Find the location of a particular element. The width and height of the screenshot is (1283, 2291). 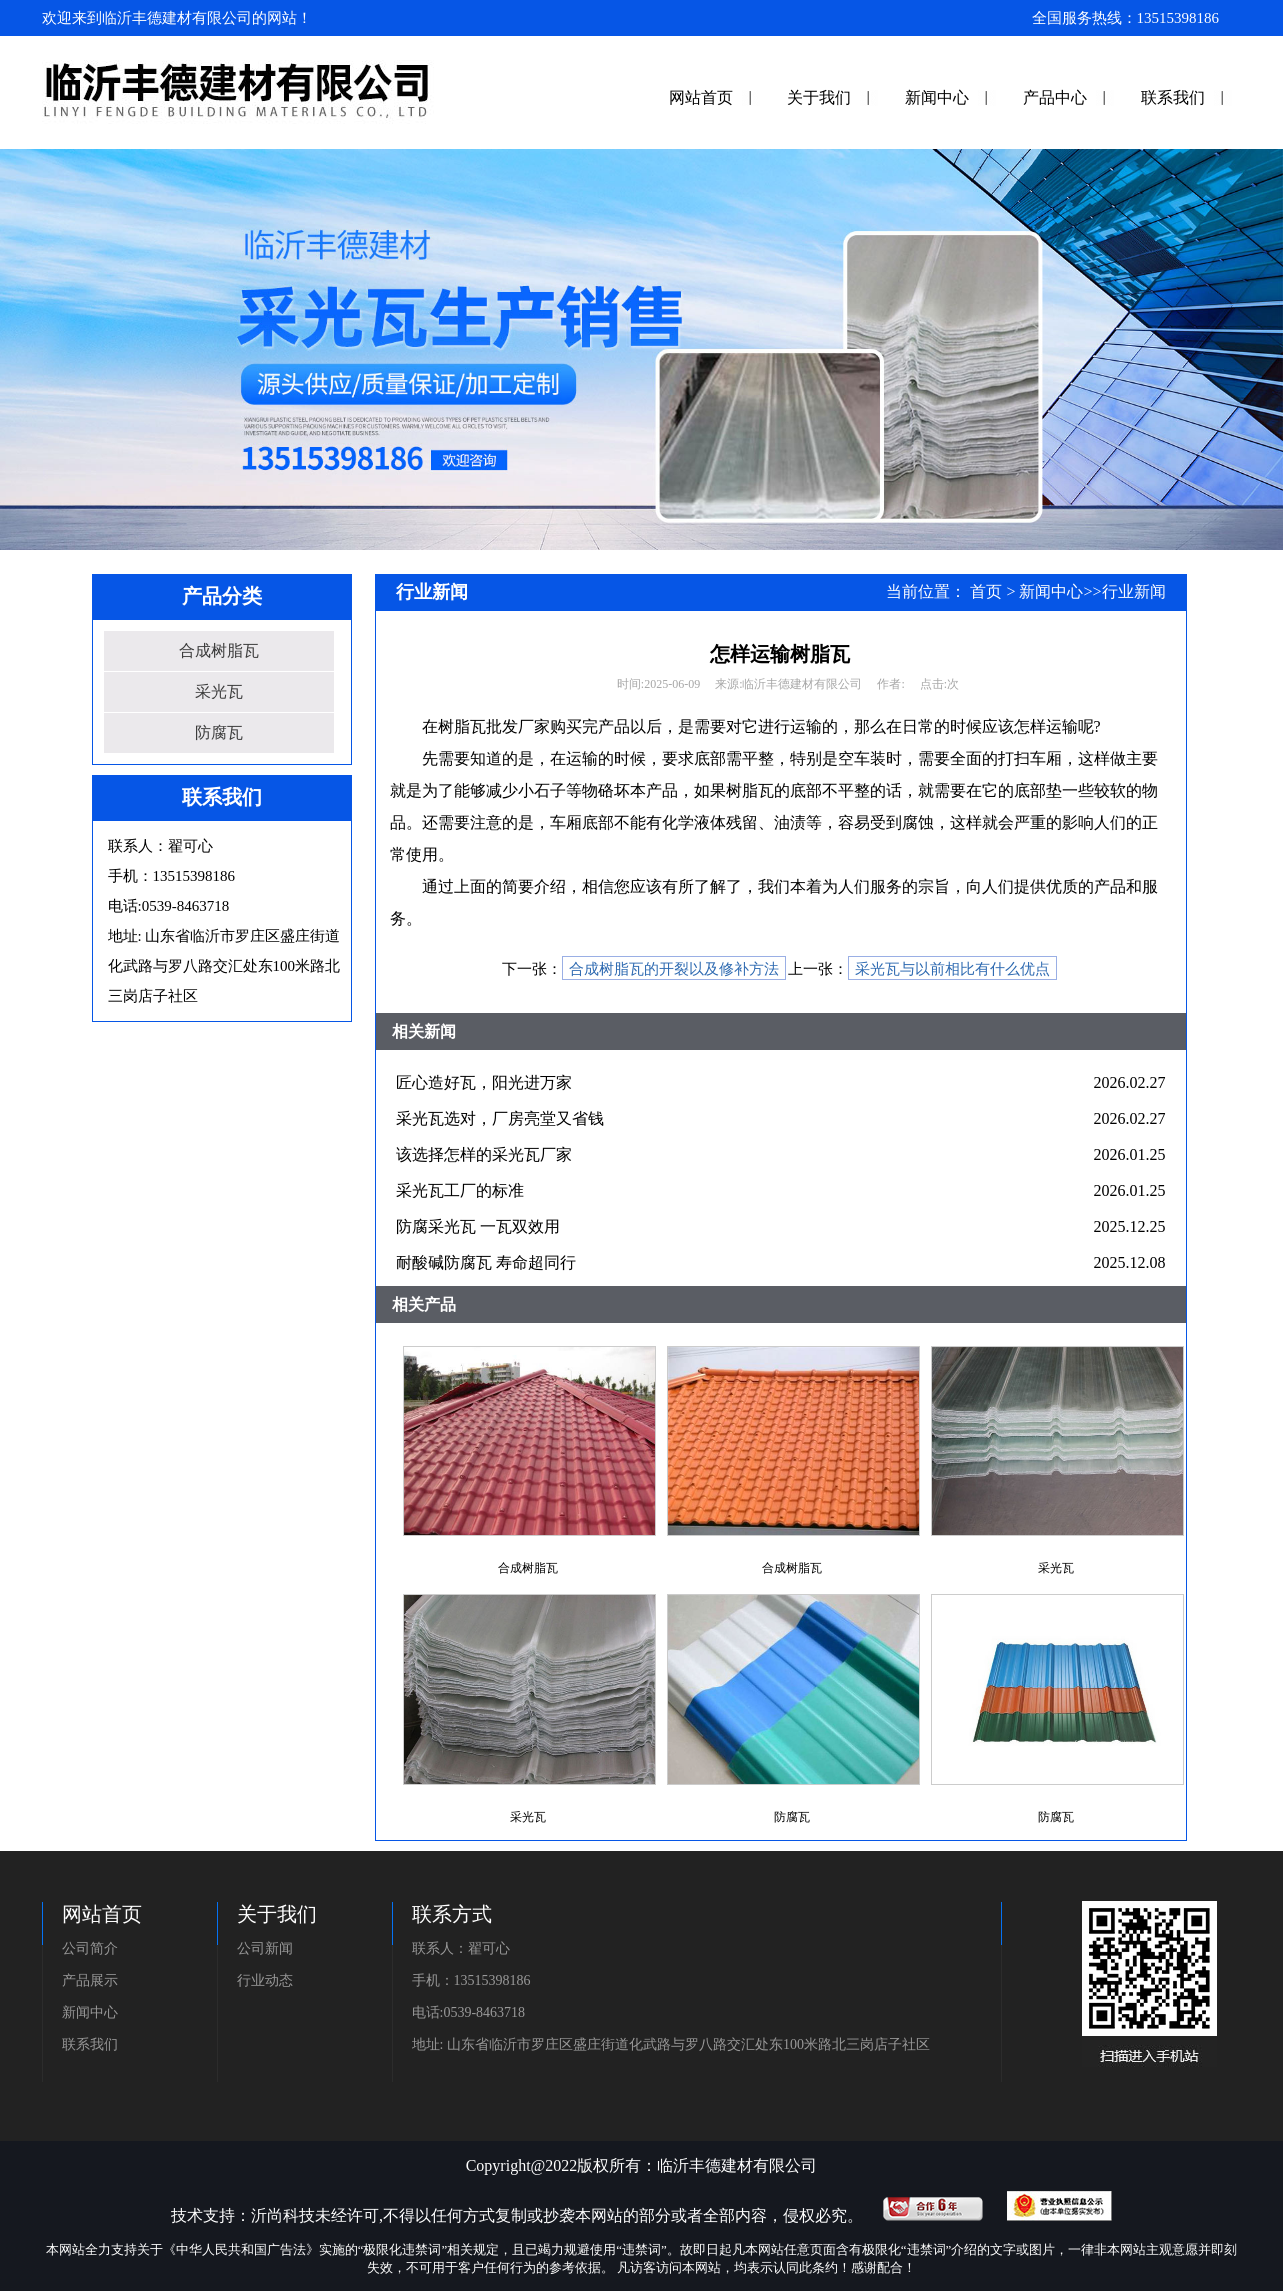

网站首页 is located at coordinates (701, 97).